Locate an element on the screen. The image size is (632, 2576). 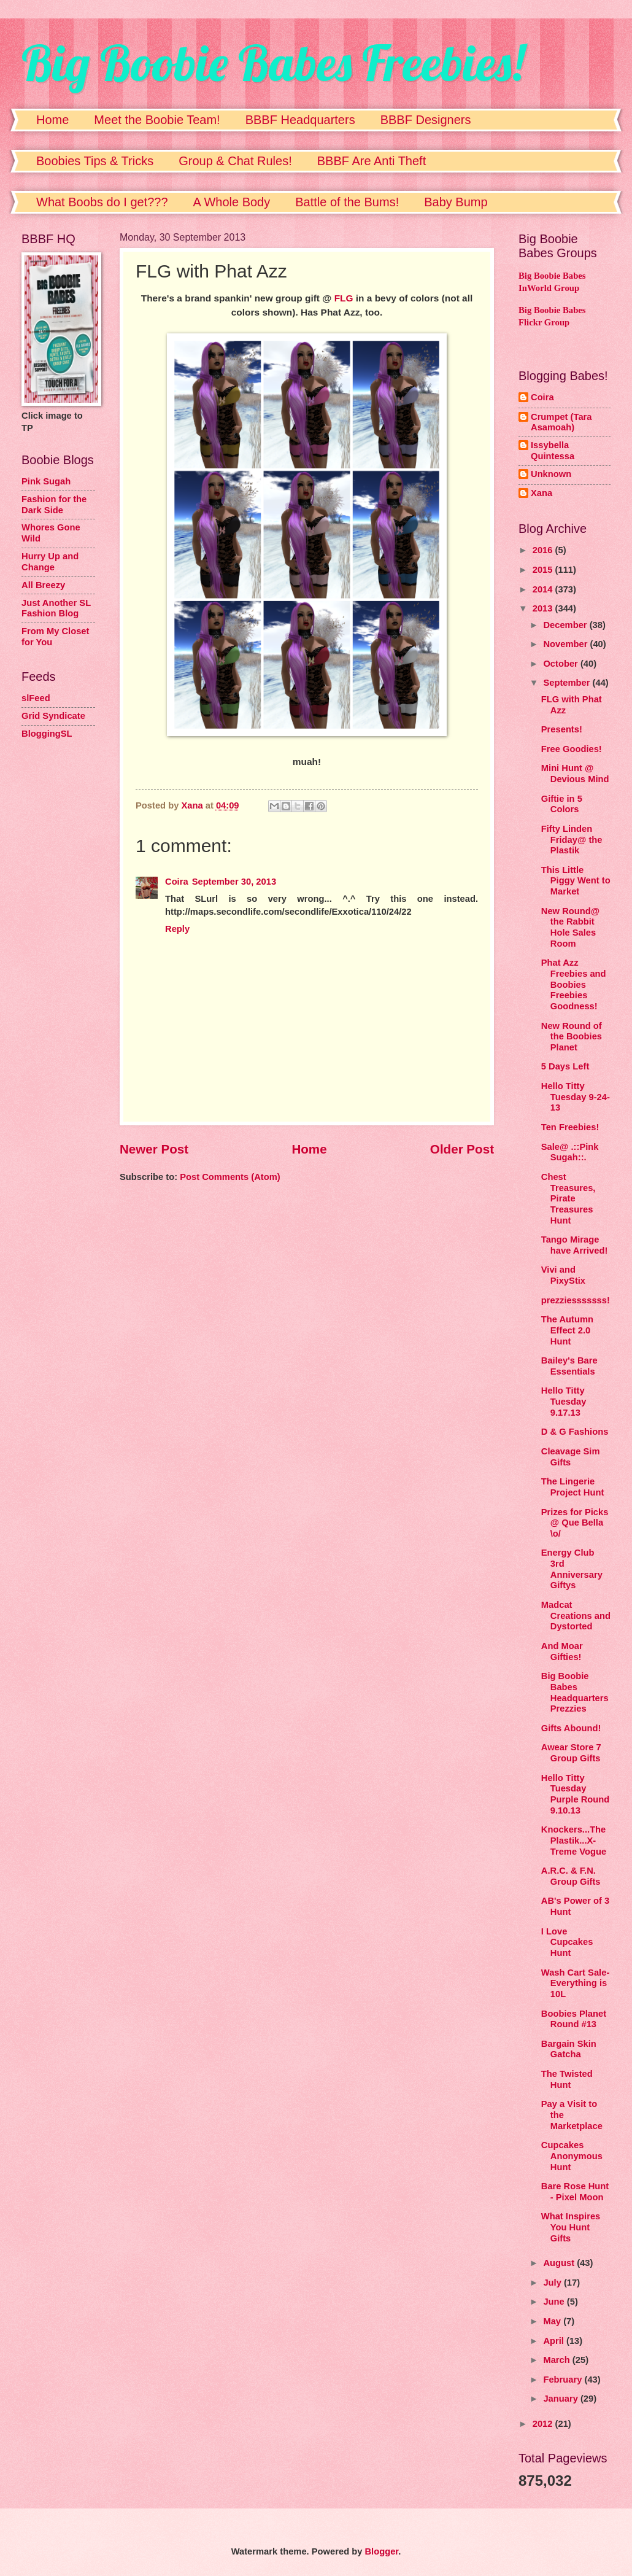
Boobies Planet Round #13 is located at coordinates (573, 2019).